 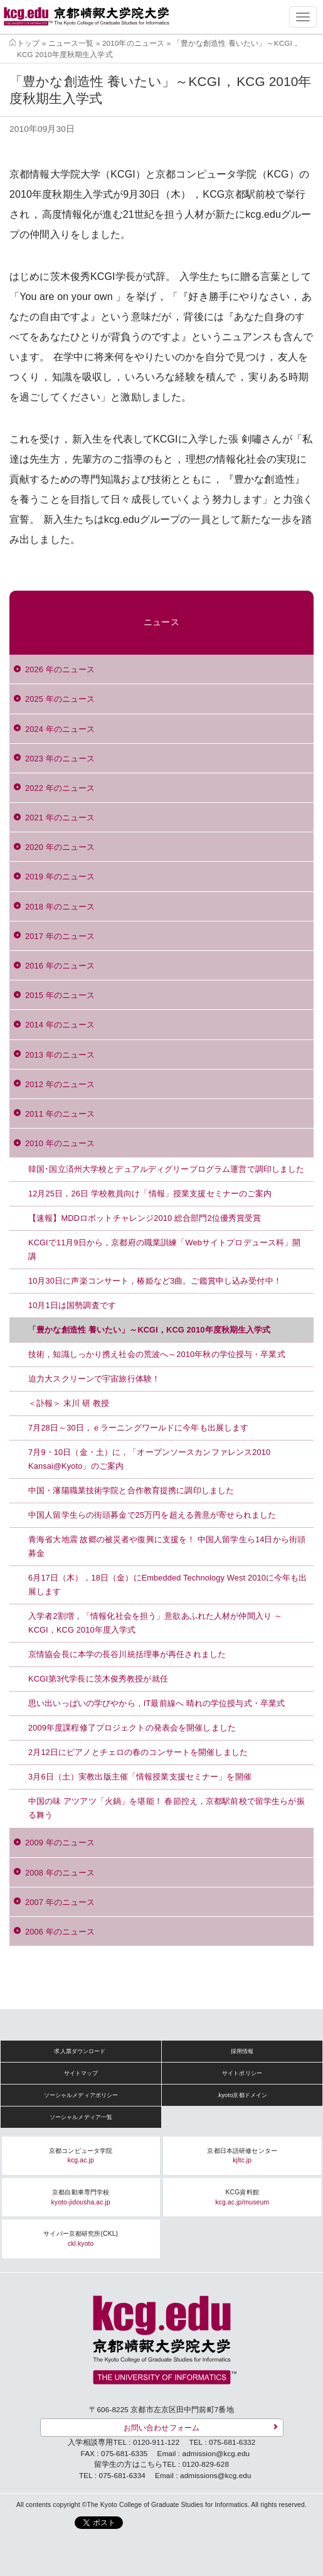 What do you see at coordinates (60, 965) in the screenshot?
I see `2016 年のニュース` at bounding box center [60, 965].